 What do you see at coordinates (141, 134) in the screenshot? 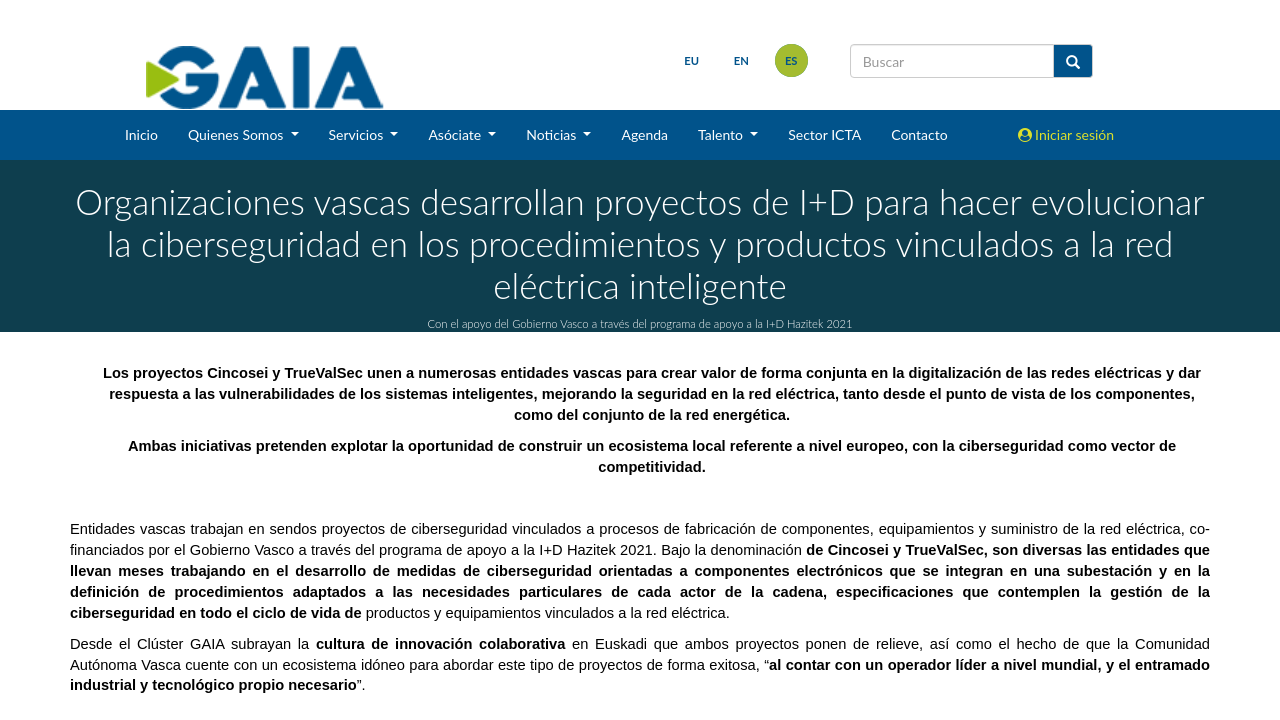
I see `Inicio` at bounding box center [141, 134].